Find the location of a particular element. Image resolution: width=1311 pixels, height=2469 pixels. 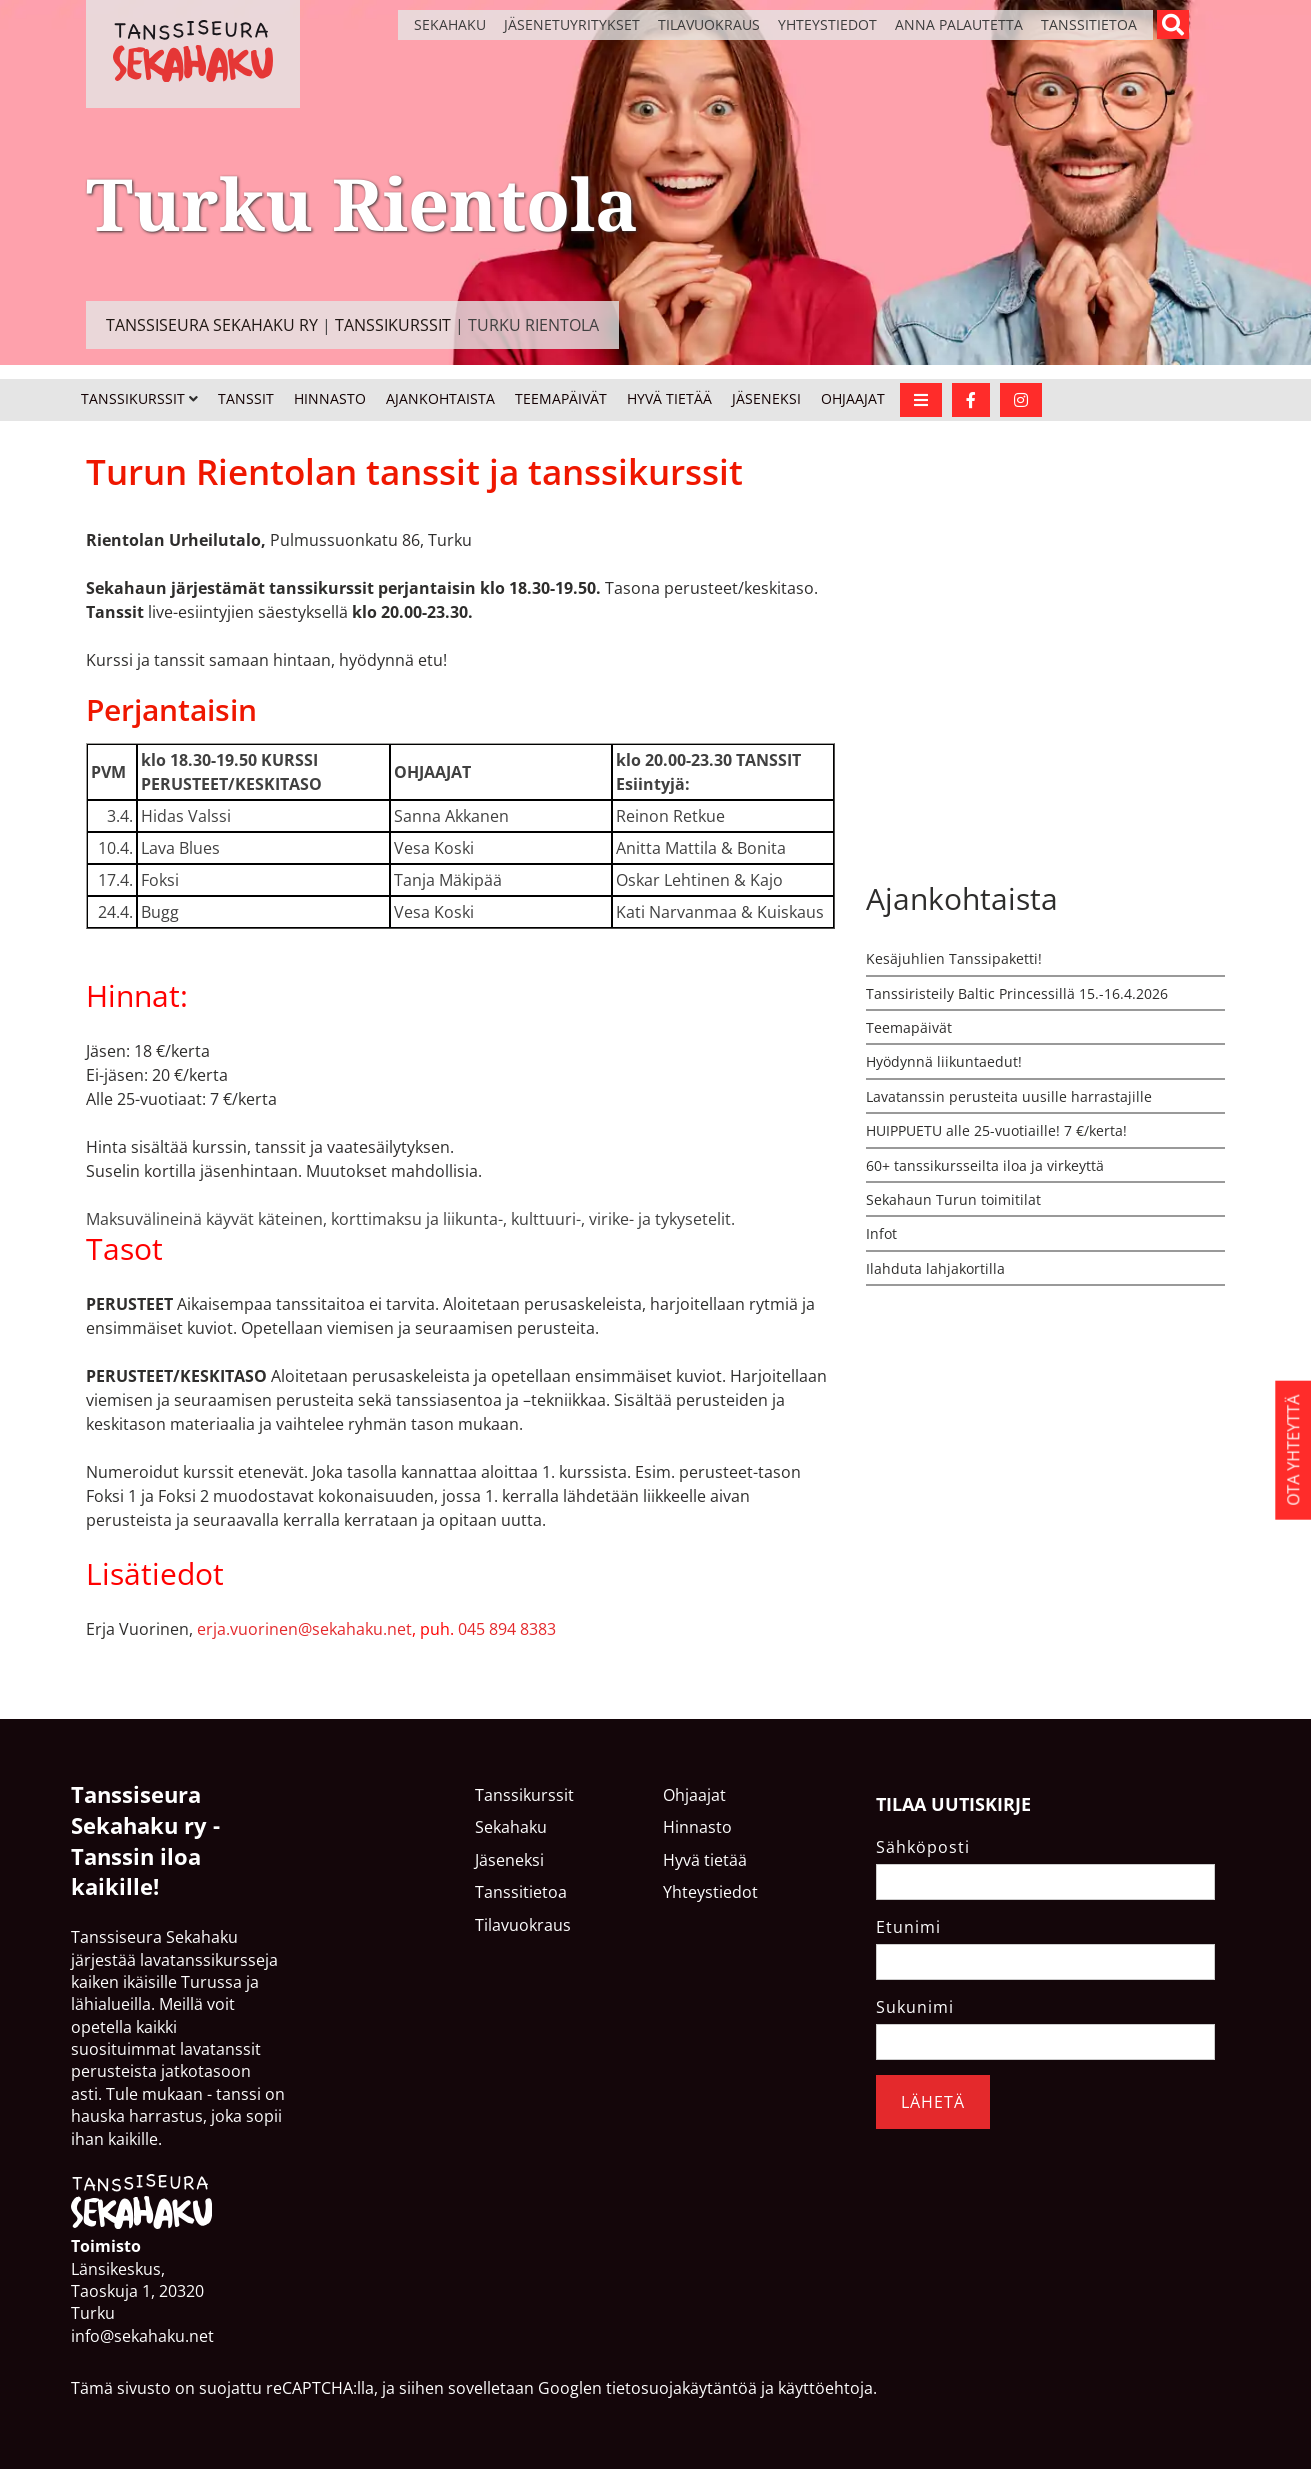

käyttöehtoja is located at coordinates (825, 2388).